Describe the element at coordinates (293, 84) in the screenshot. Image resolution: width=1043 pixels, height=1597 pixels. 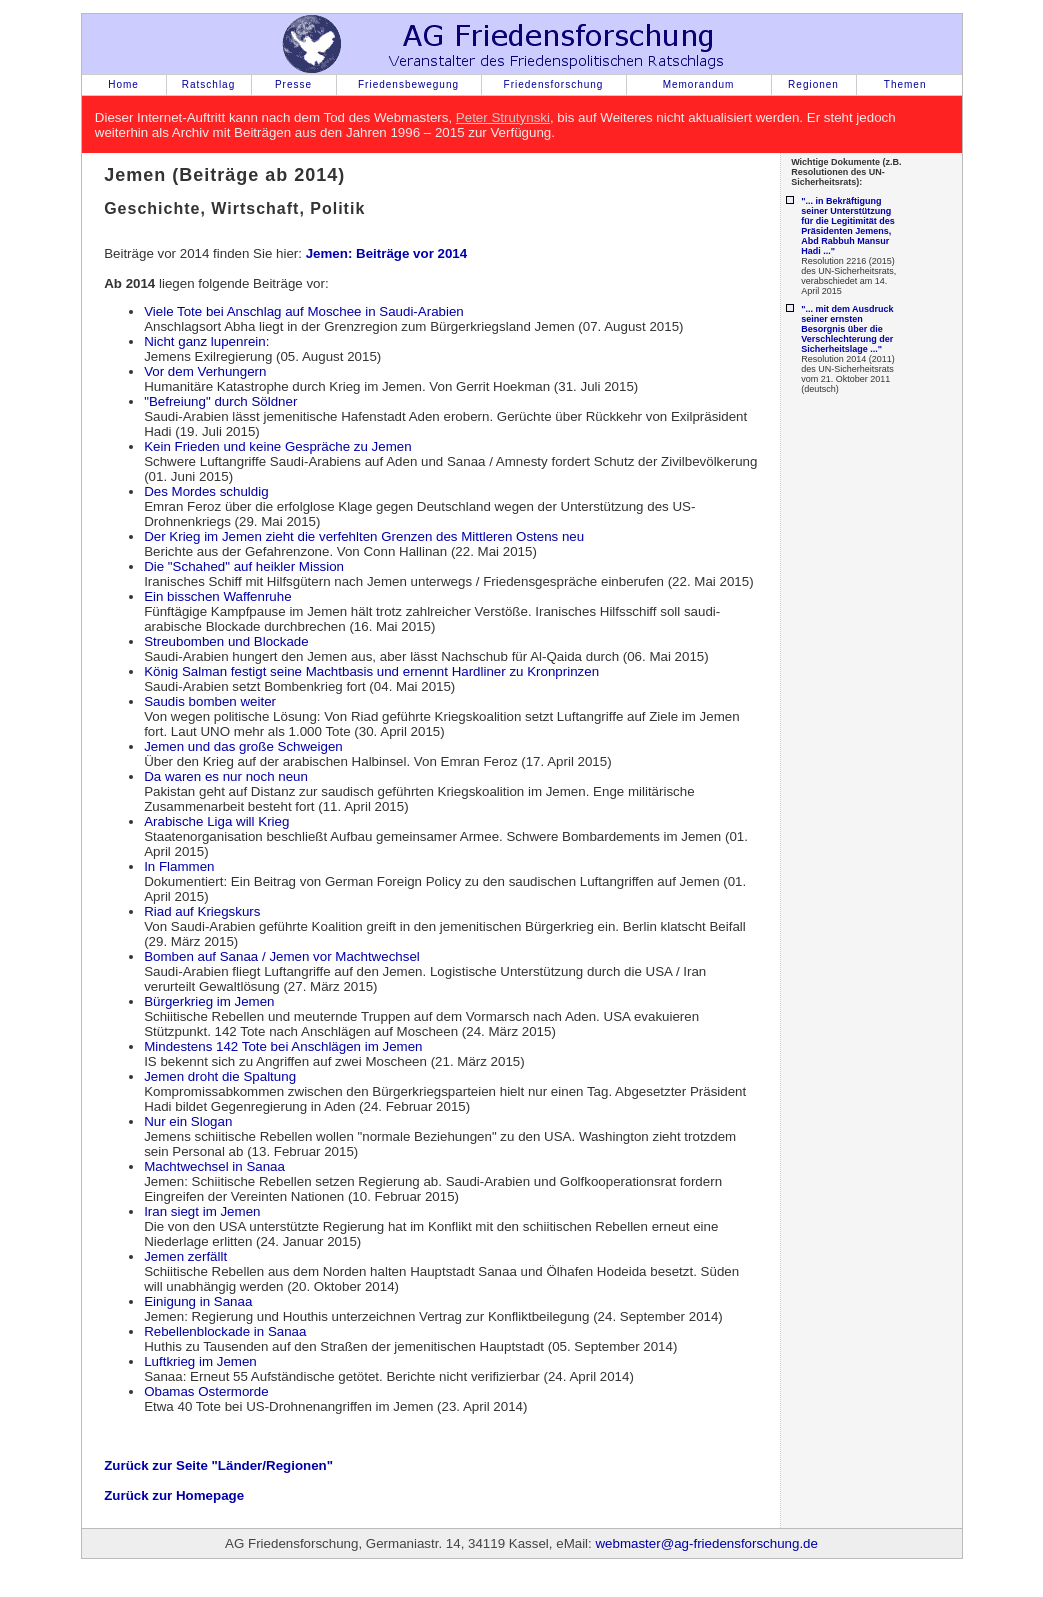
I see `Presse` at that location.